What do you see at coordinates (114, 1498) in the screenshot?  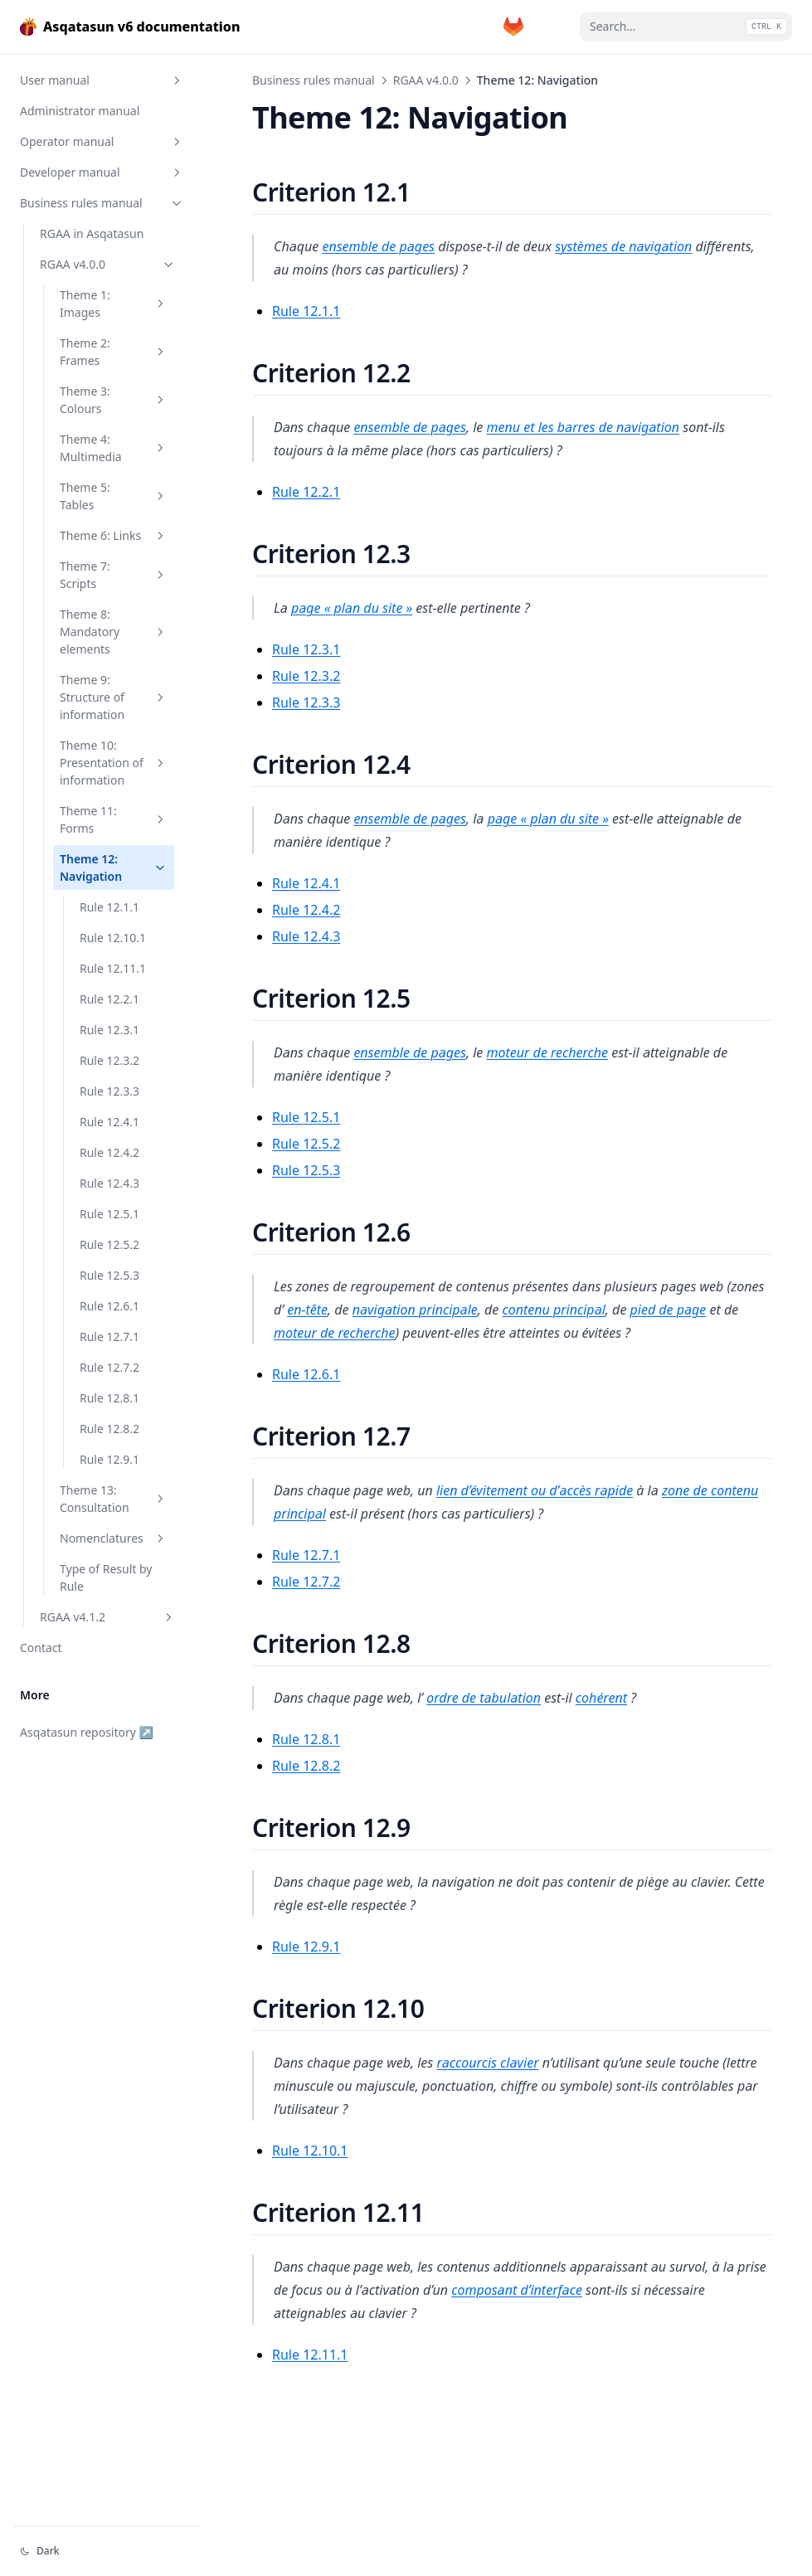 I see `Theme 13: Consultation` at bounding box center [114, 1498].